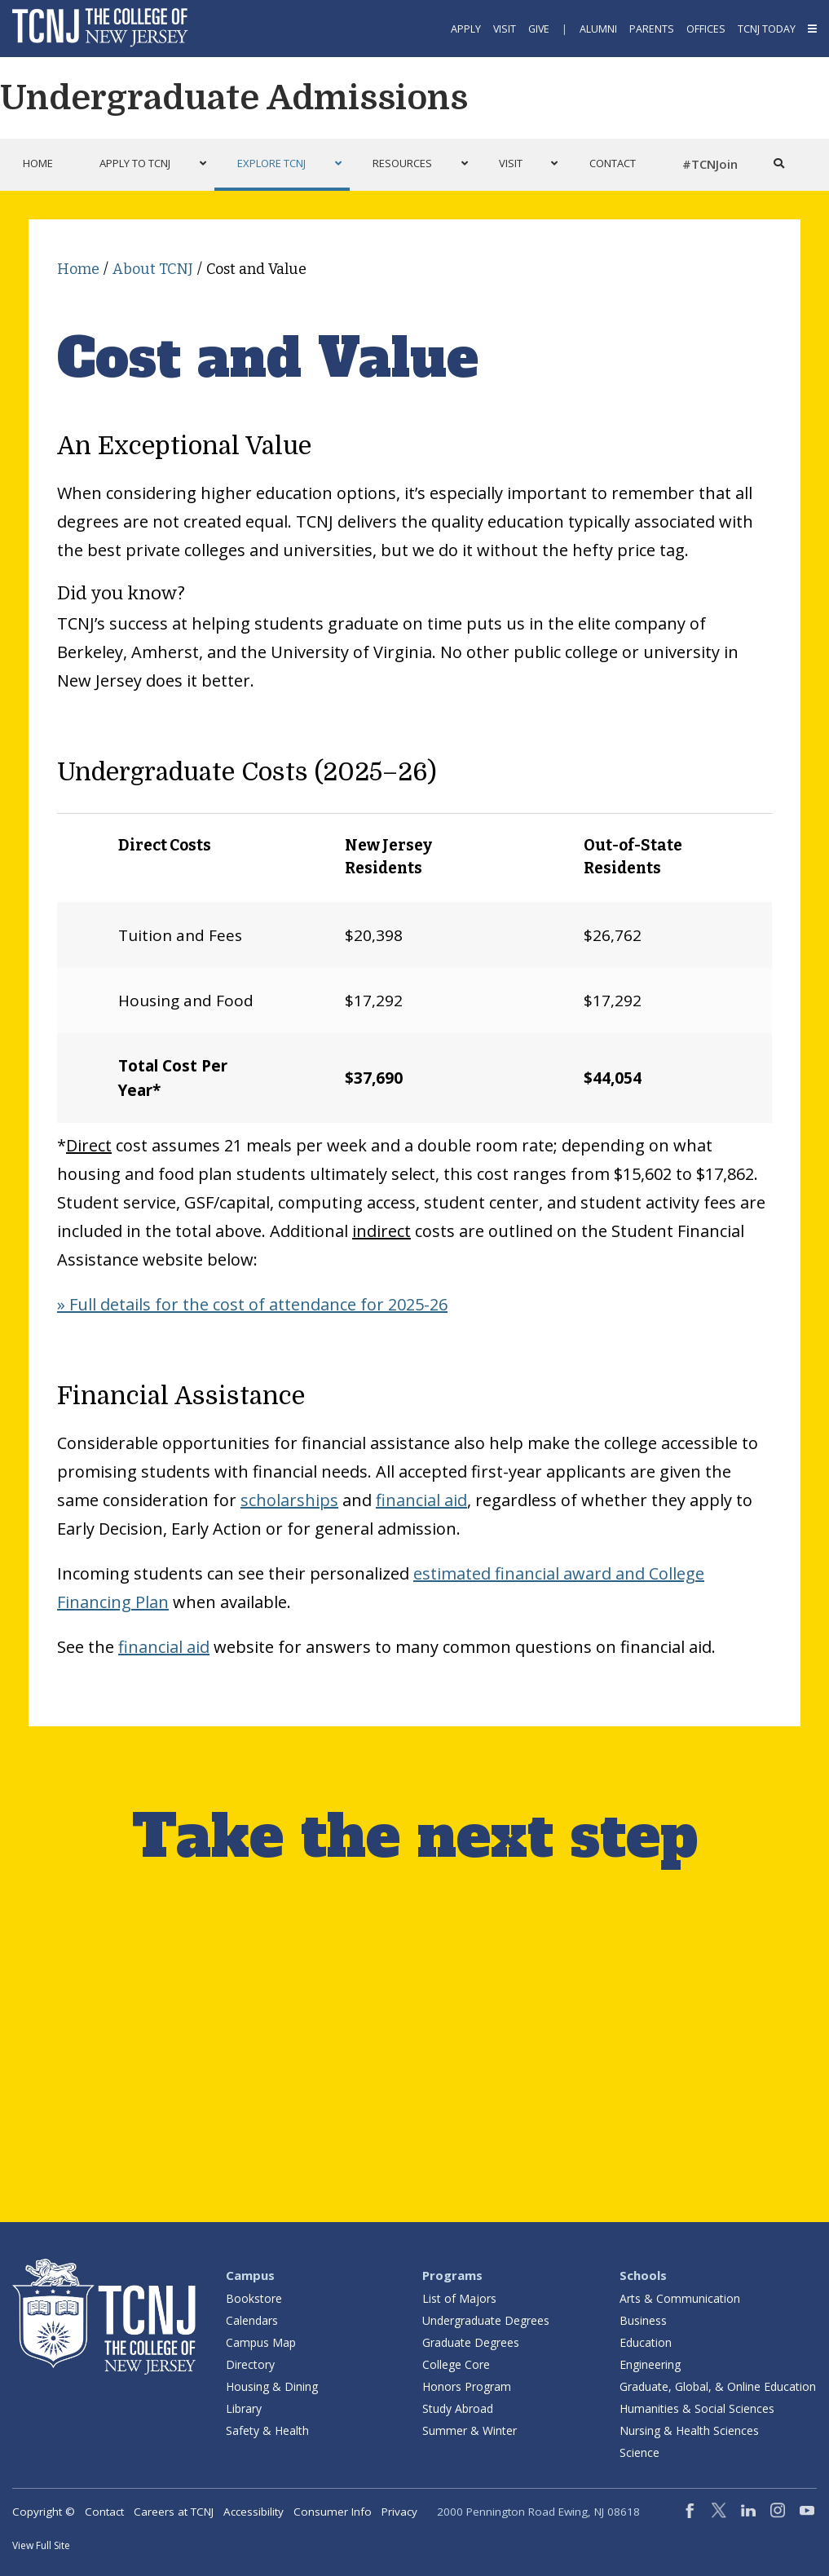 The width and height of the screenshot is (829, 2576). I want to click on Engineering, so click(650, 2364).